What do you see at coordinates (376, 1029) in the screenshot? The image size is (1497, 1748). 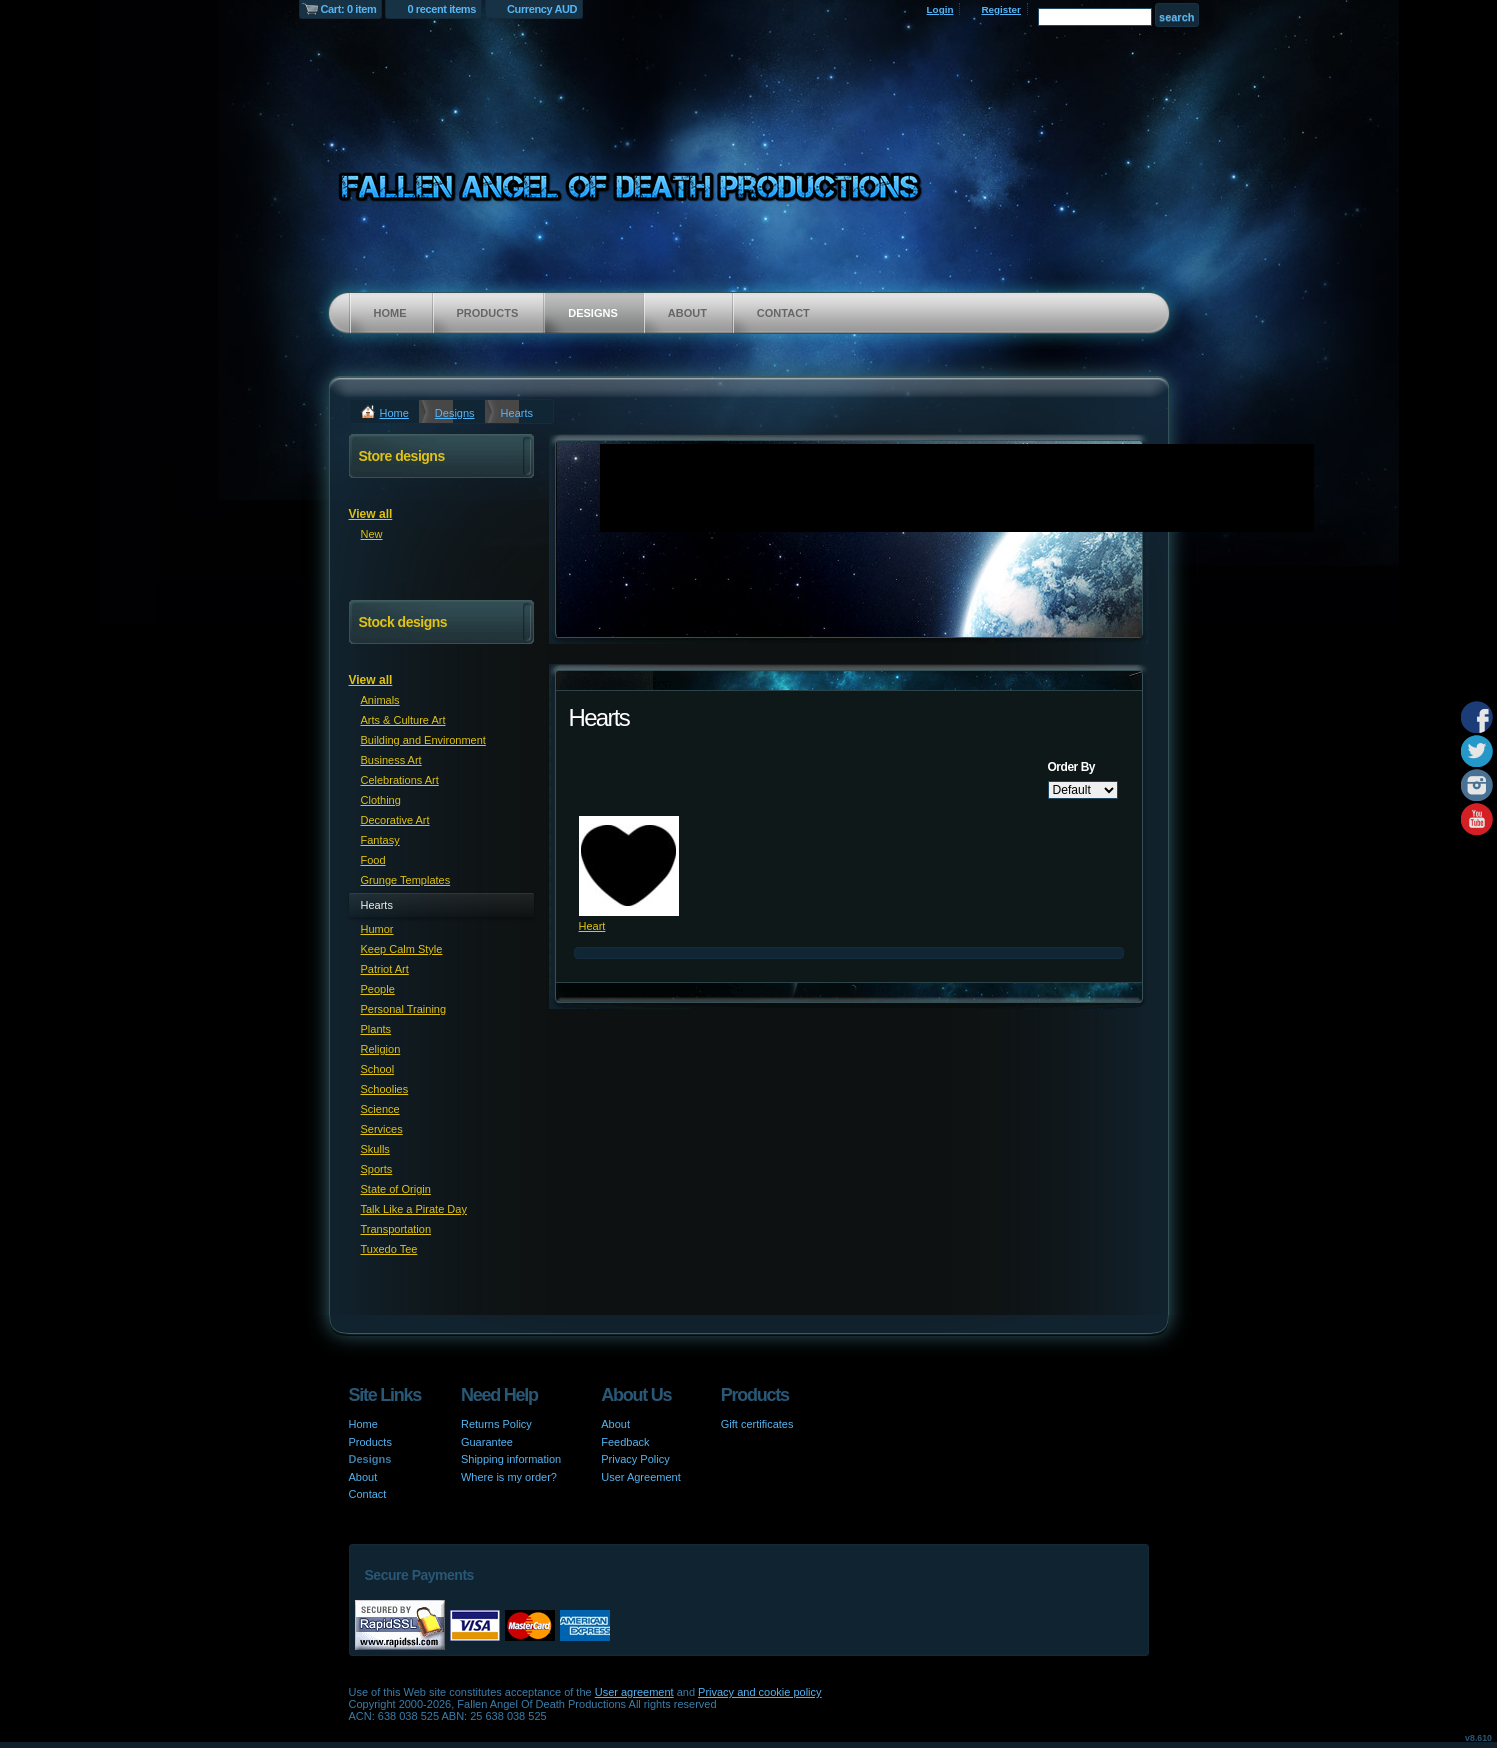 I see `Plants` at bounding box center [376, 1029].